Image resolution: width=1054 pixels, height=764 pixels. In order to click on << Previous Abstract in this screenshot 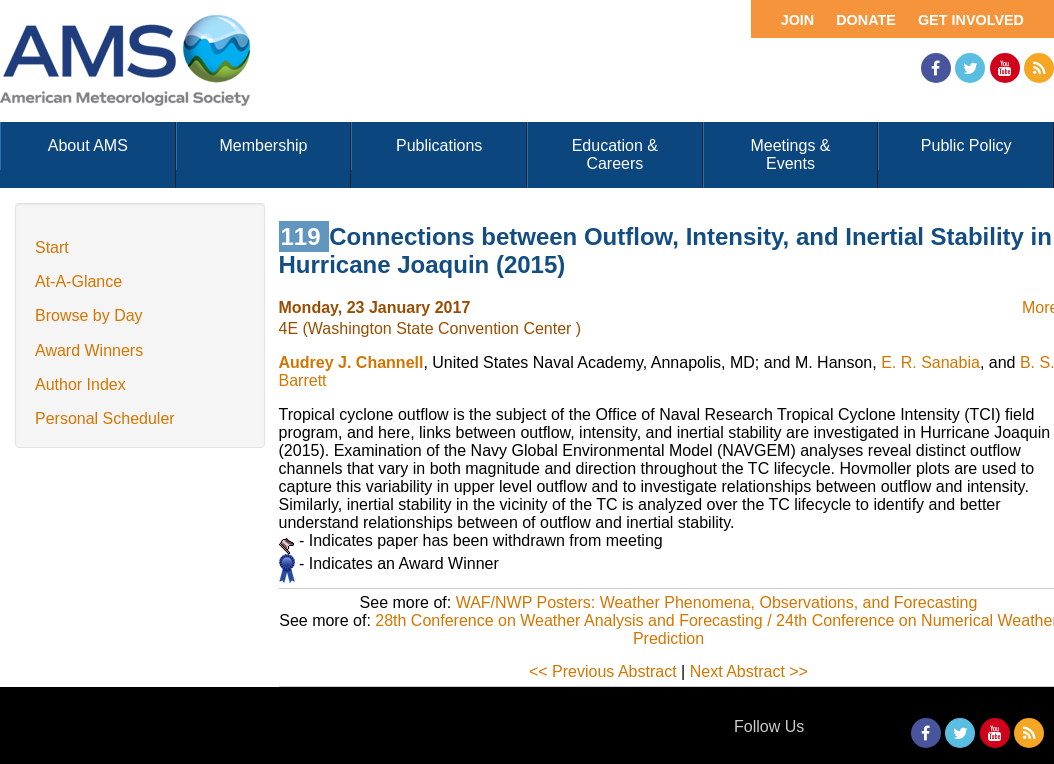, I will do `click(603, 671)`.